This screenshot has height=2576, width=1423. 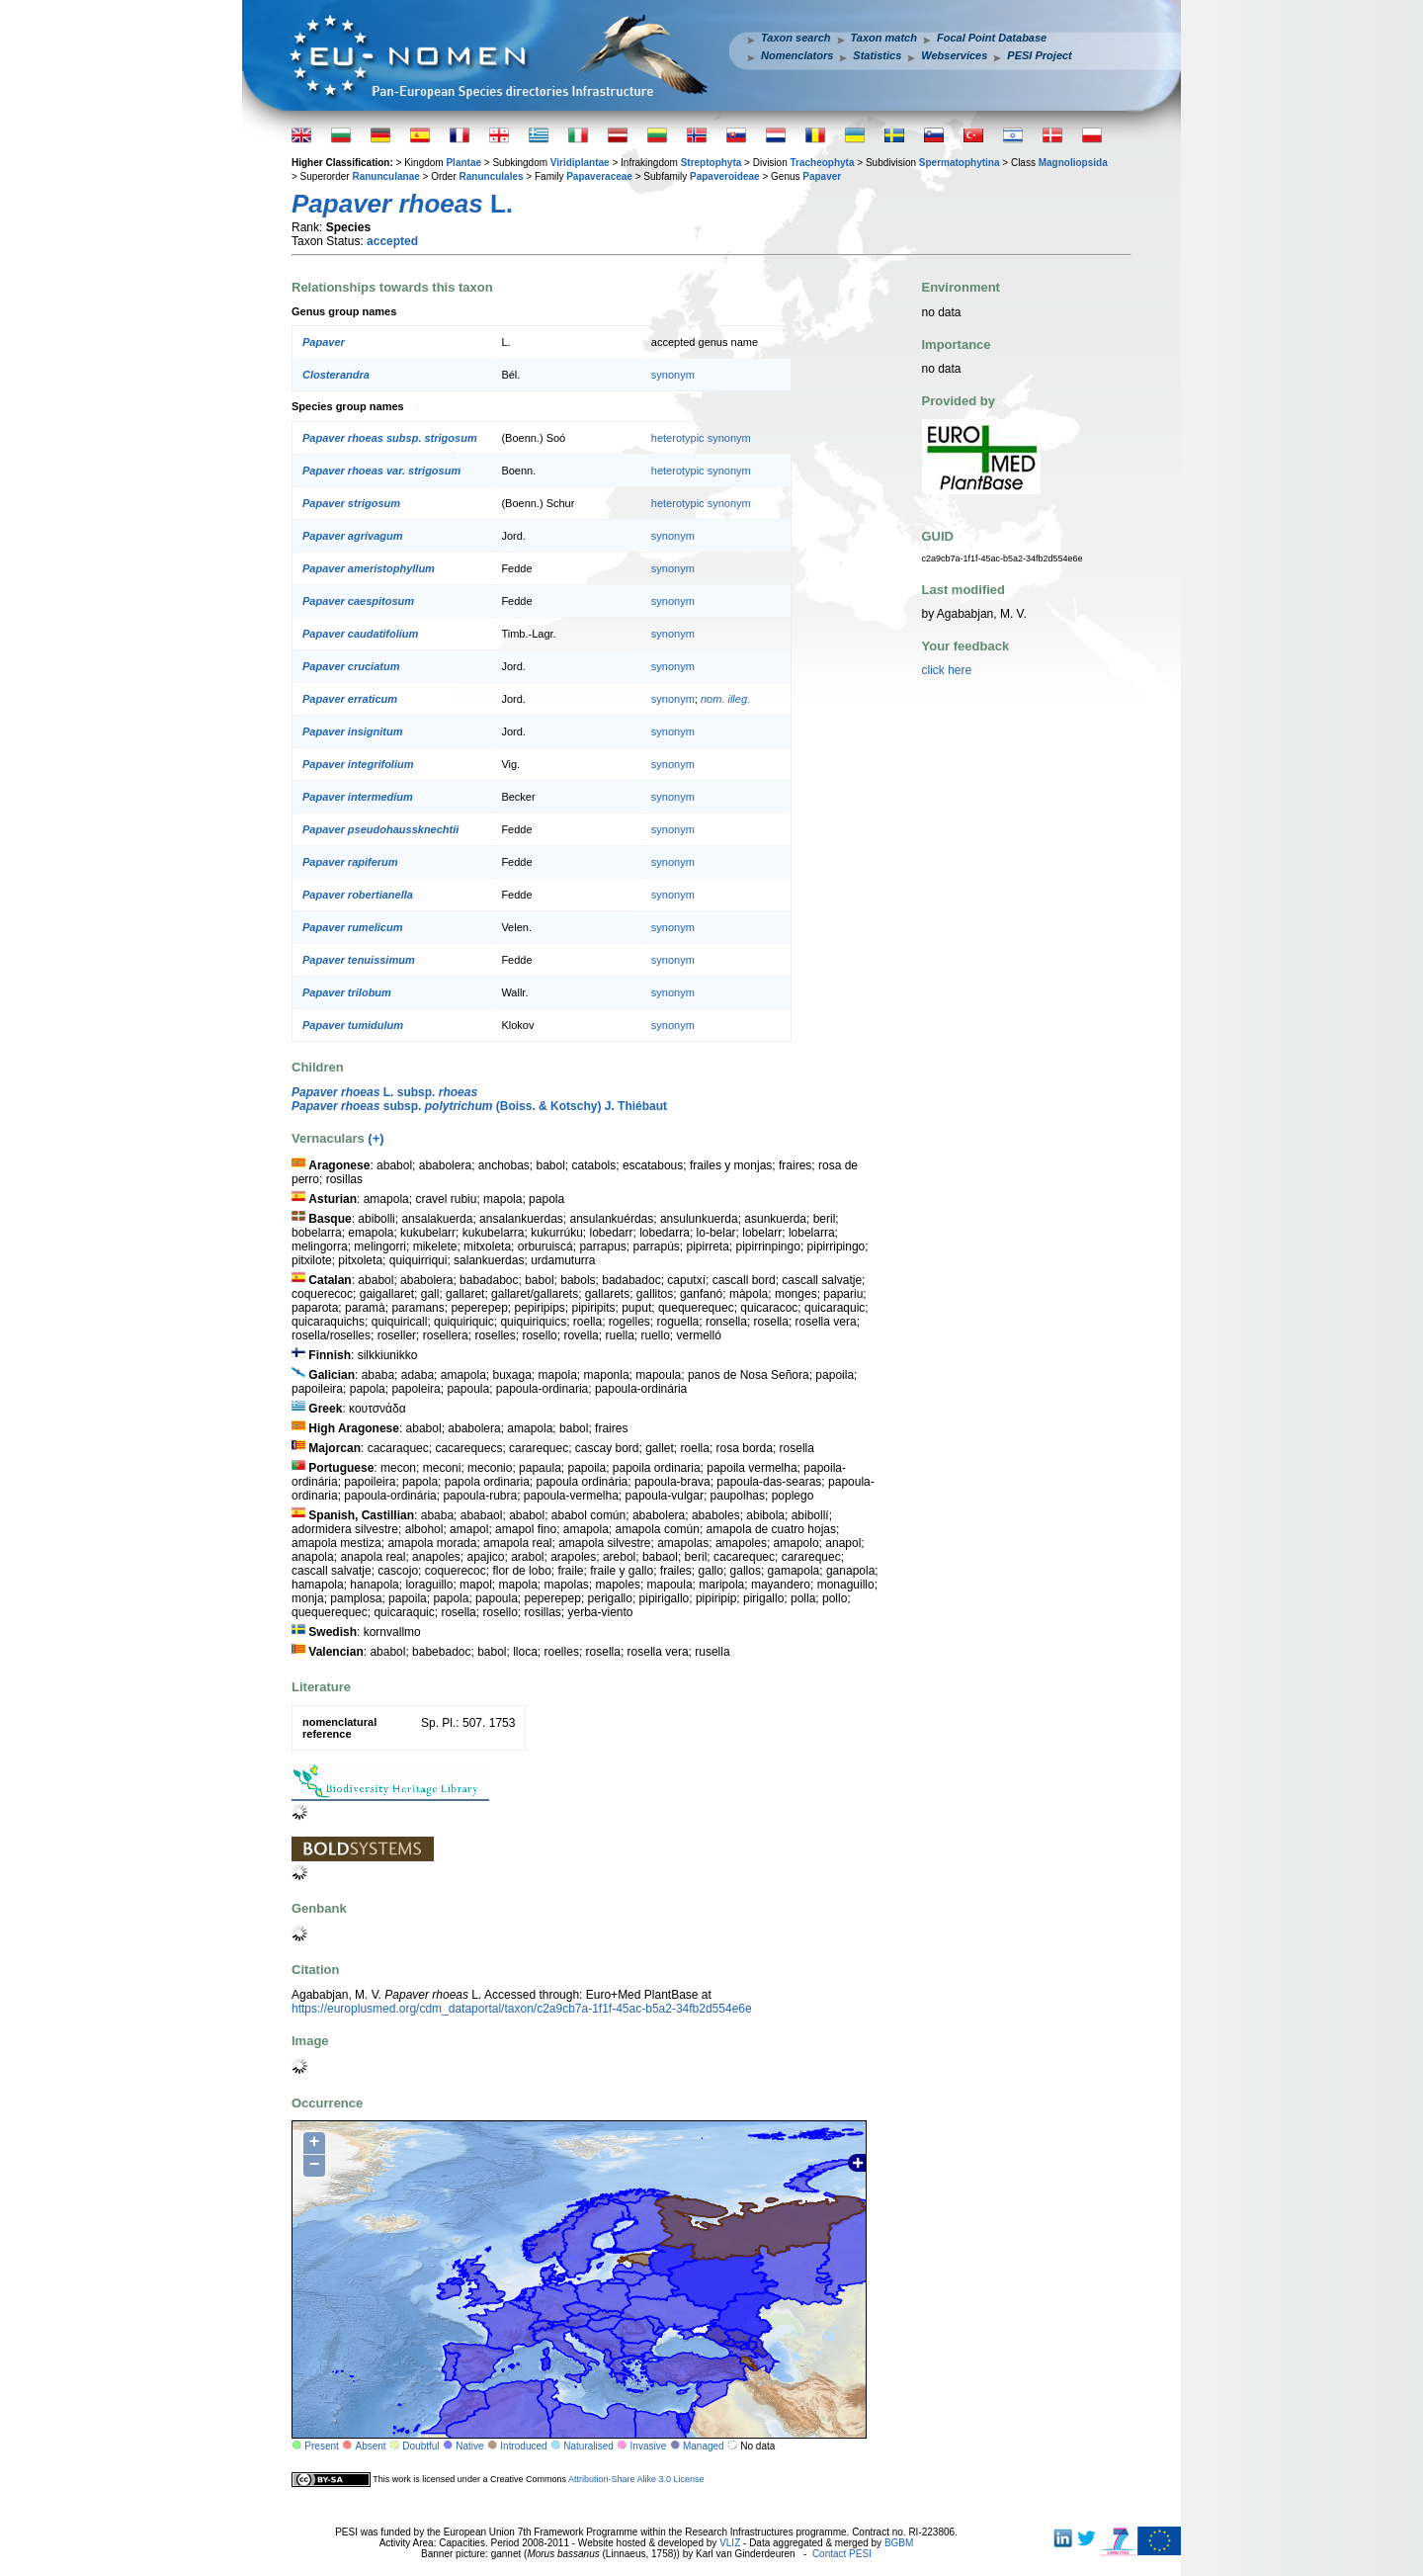 I want to click on Papaver, so click(x=821, y=176).